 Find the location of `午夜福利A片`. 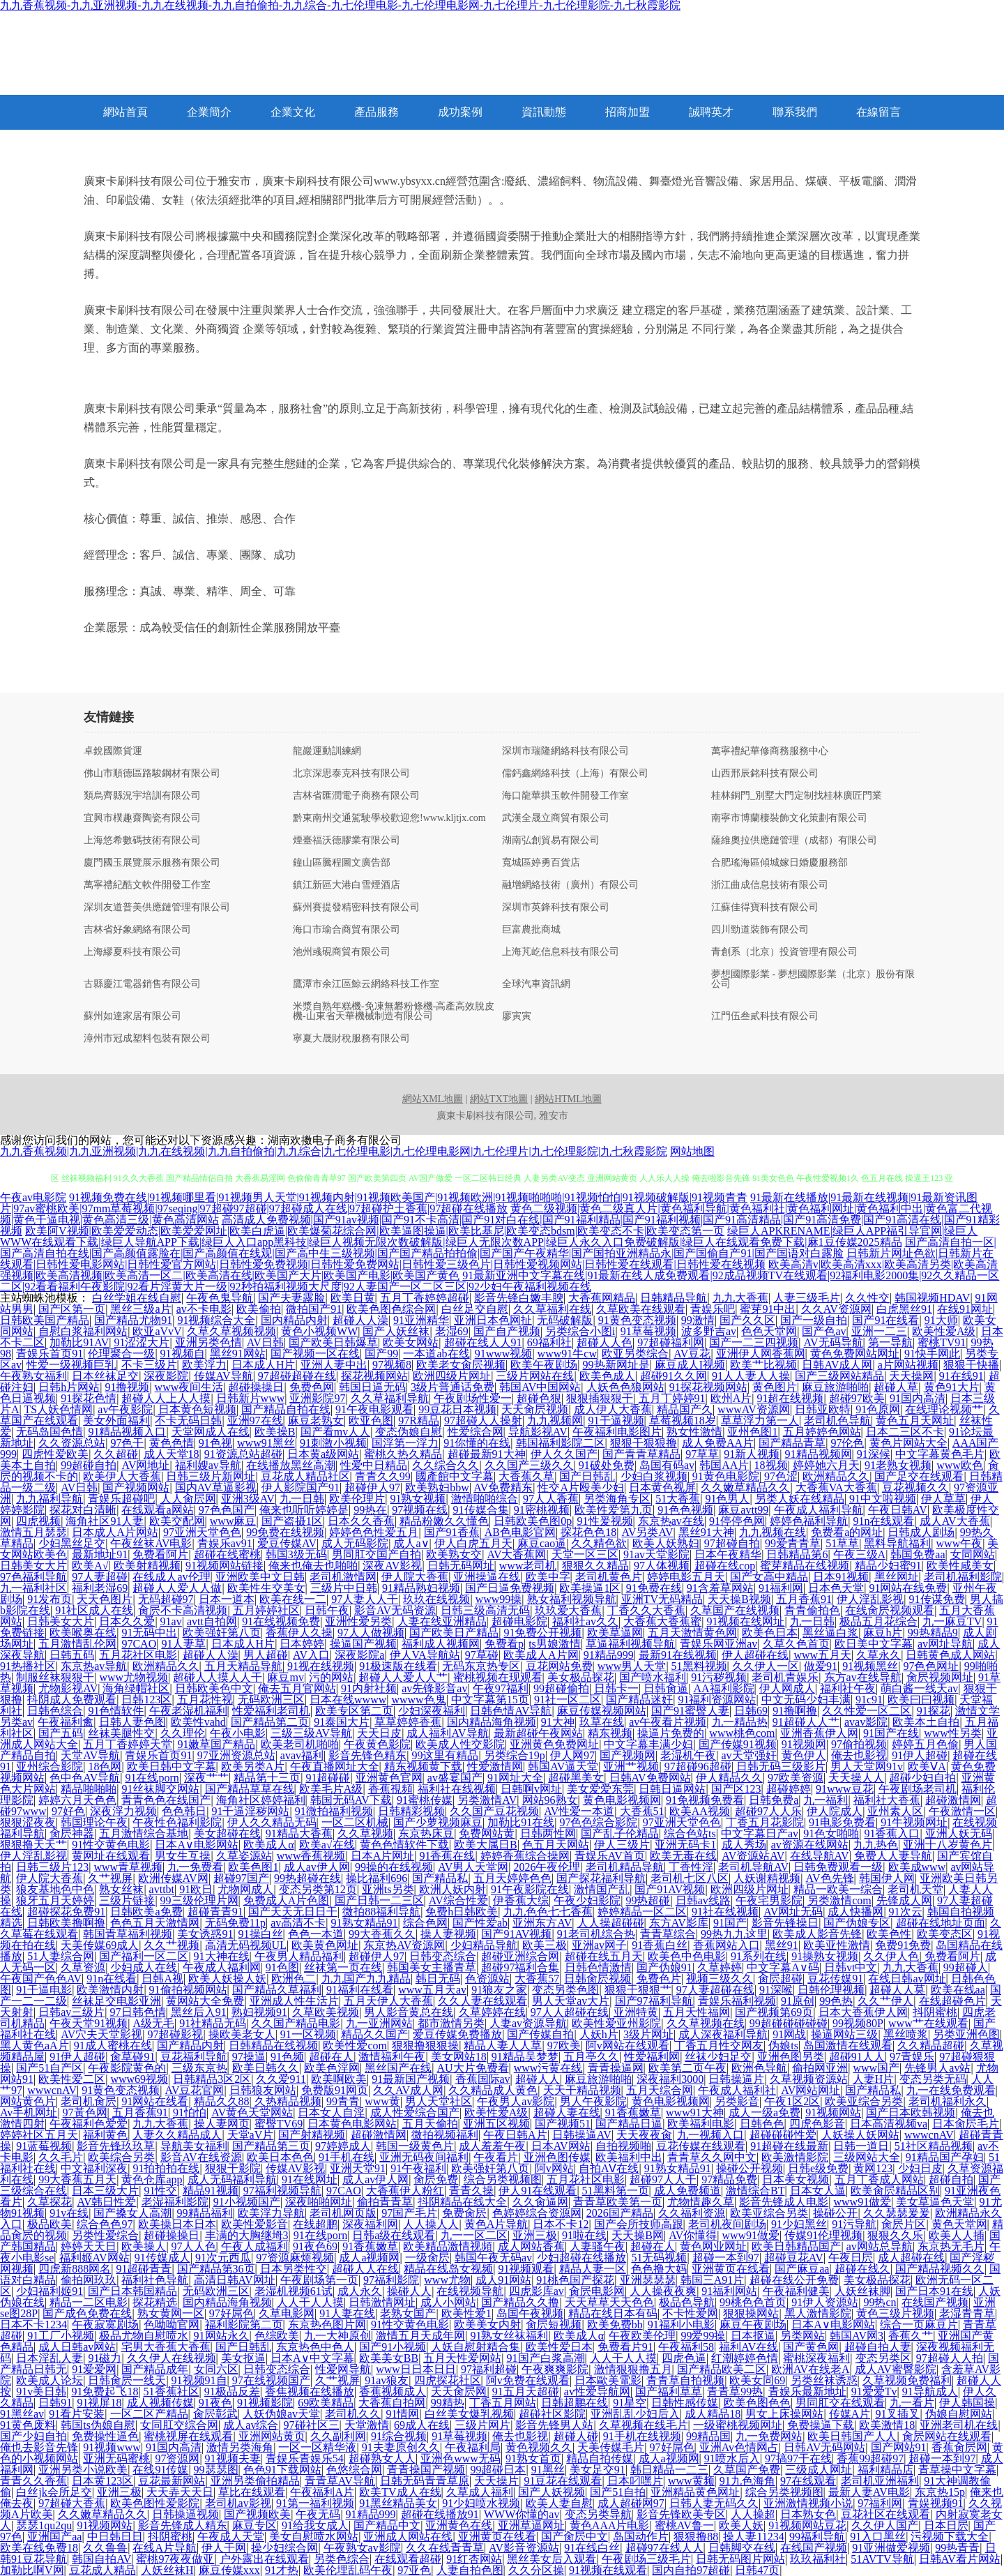

午夜福利A片 is located at coordinates (322, 2492).